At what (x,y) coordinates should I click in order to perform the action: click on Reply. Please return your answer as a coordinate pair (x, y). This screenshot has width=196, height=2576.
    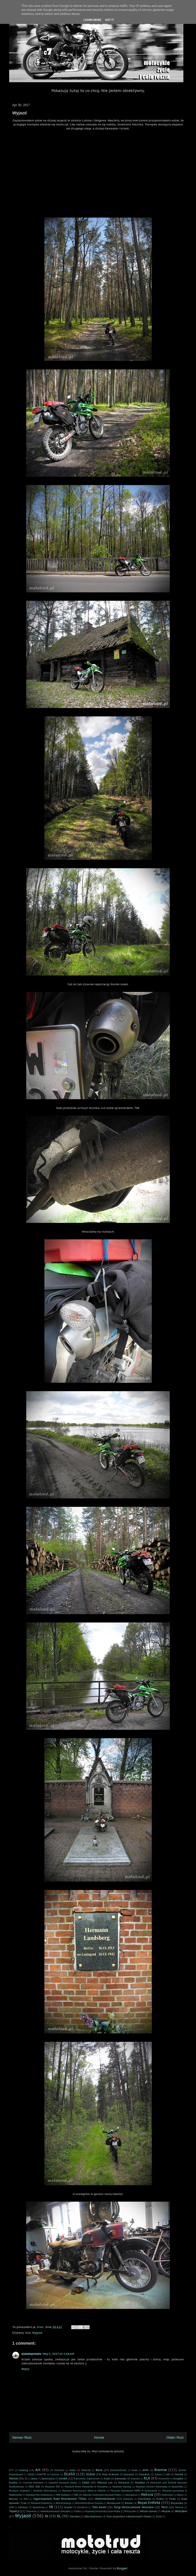
    Looking at the image, I should click on (25, 2369).